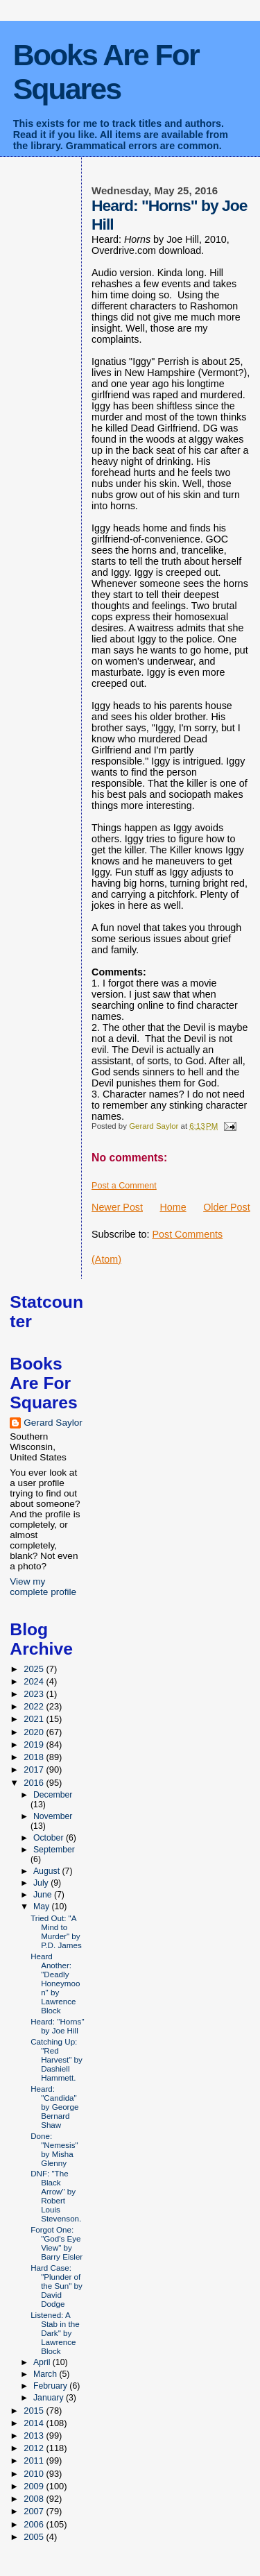 This screenshot has width=260, height=2576. I want to click on 2018, so click(35, 1757).